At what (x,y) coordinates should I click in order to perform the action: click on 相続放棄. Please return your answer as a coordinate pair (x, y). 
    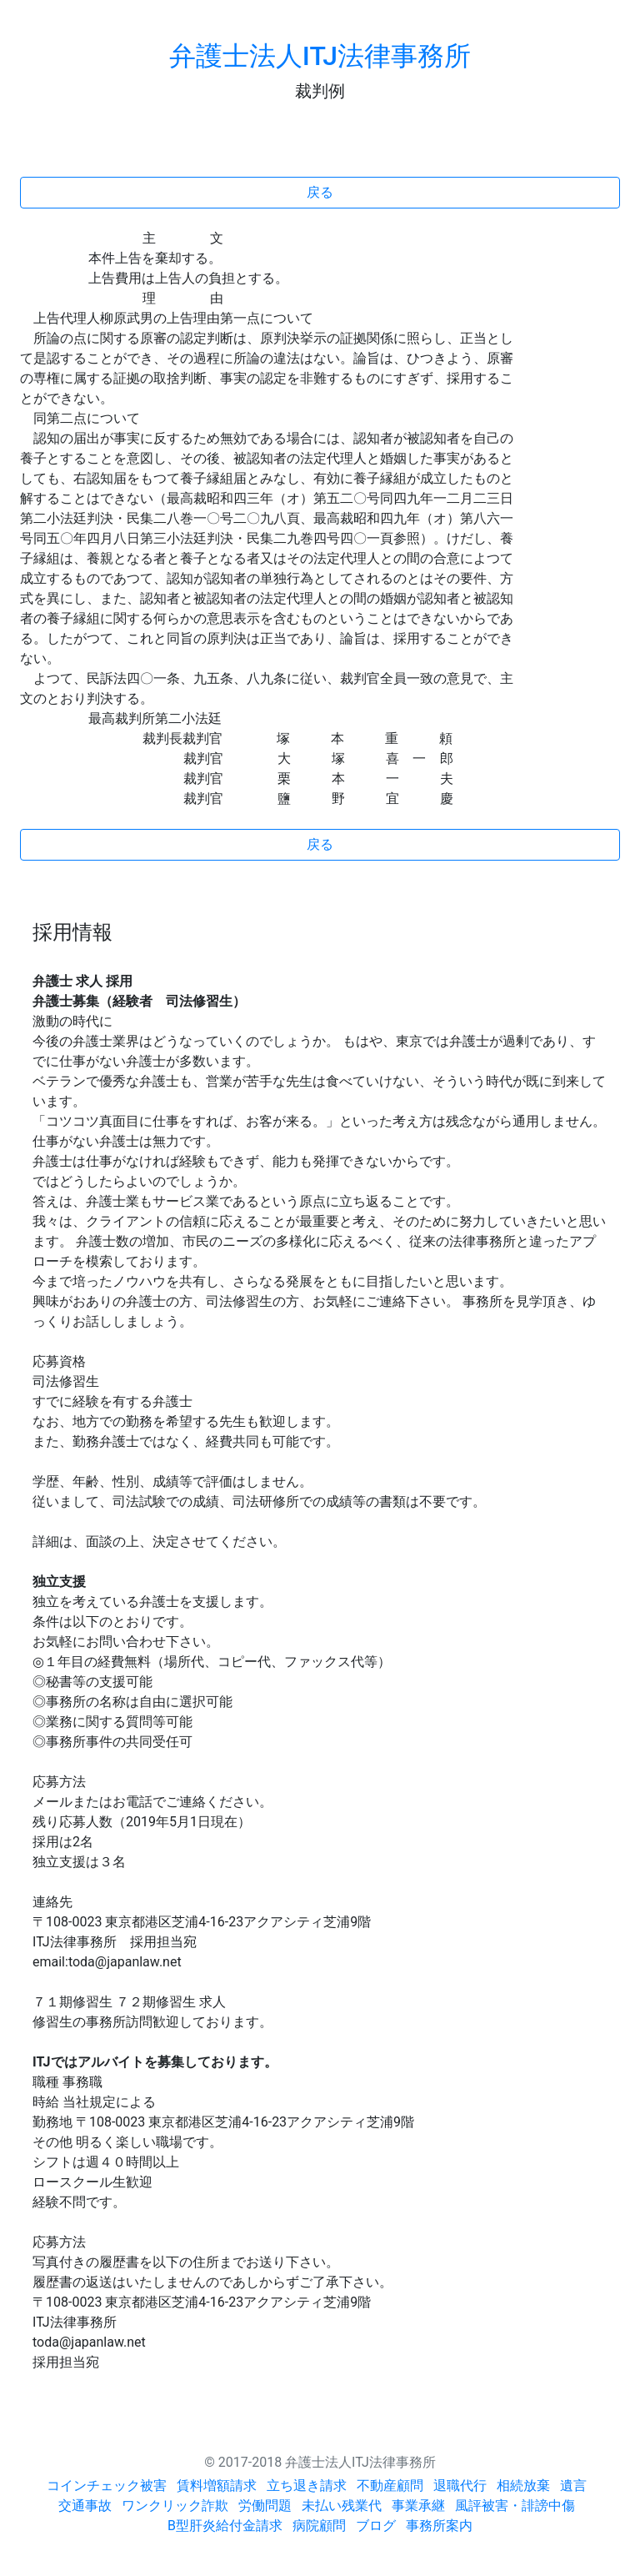
    Looking at the image, I should click on (523, 2485).